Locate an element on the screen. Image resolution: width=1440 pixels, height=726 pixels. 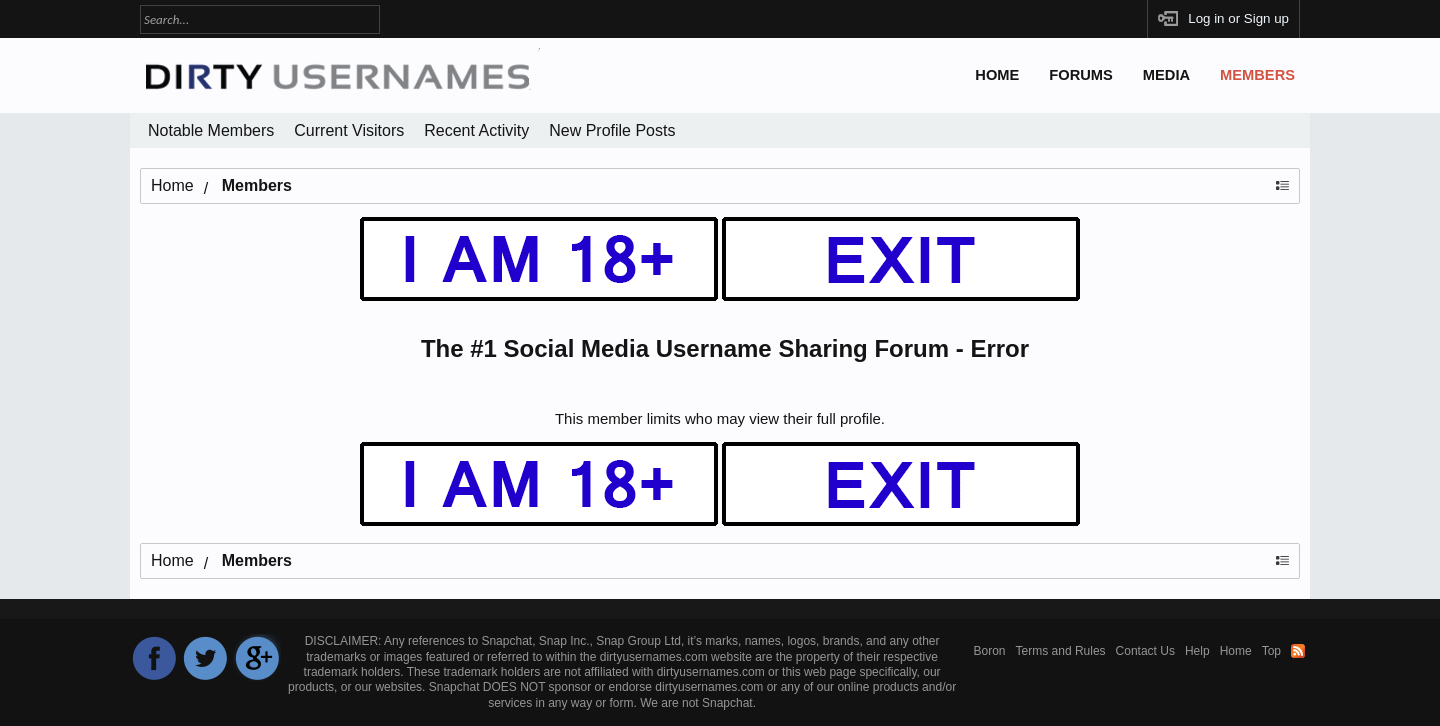
This member limits who may view their full profile. is located at coordinates (720, 418).